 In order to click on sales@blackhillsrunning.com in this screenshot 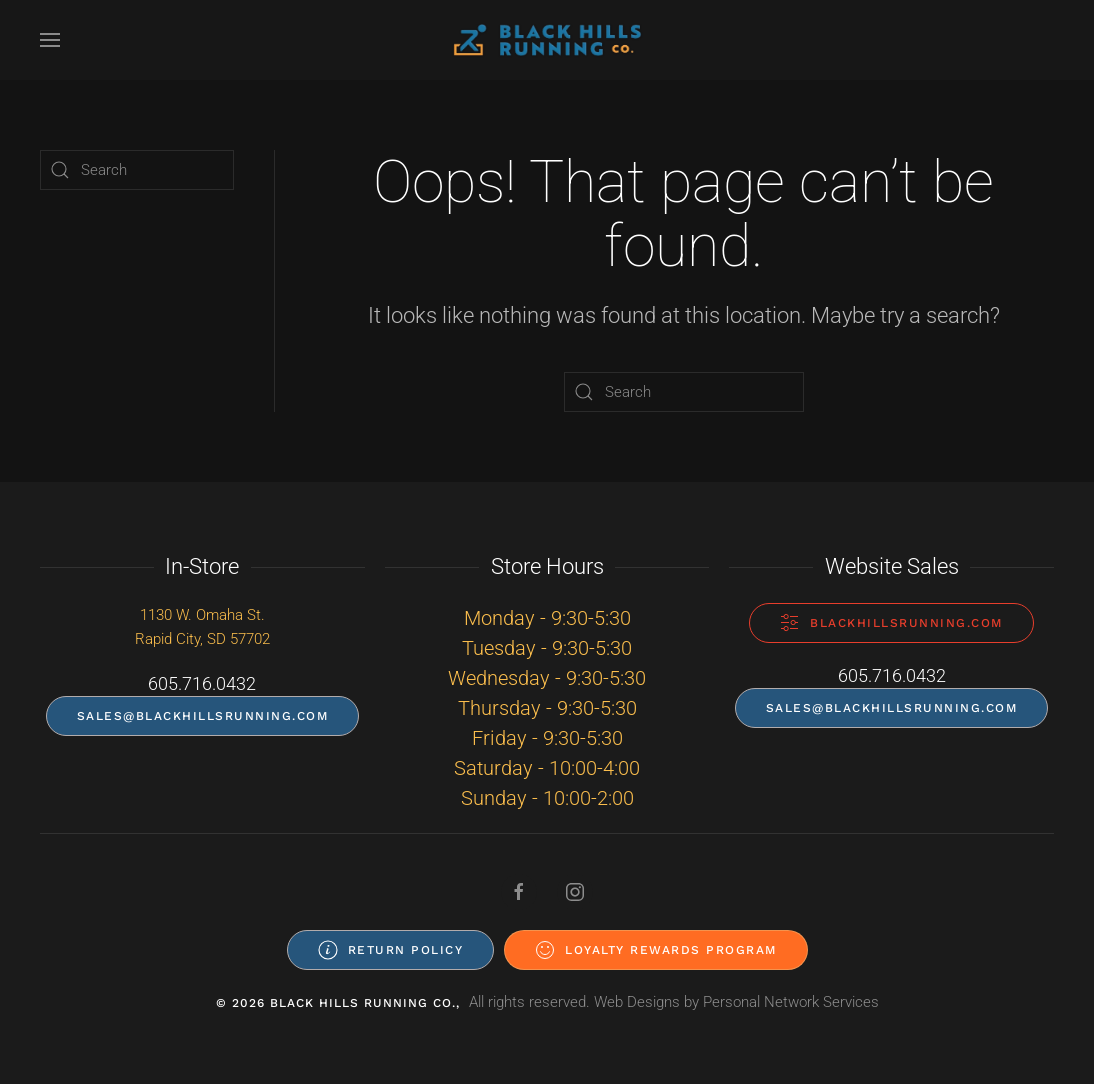, I will do `click(203, 716)`.